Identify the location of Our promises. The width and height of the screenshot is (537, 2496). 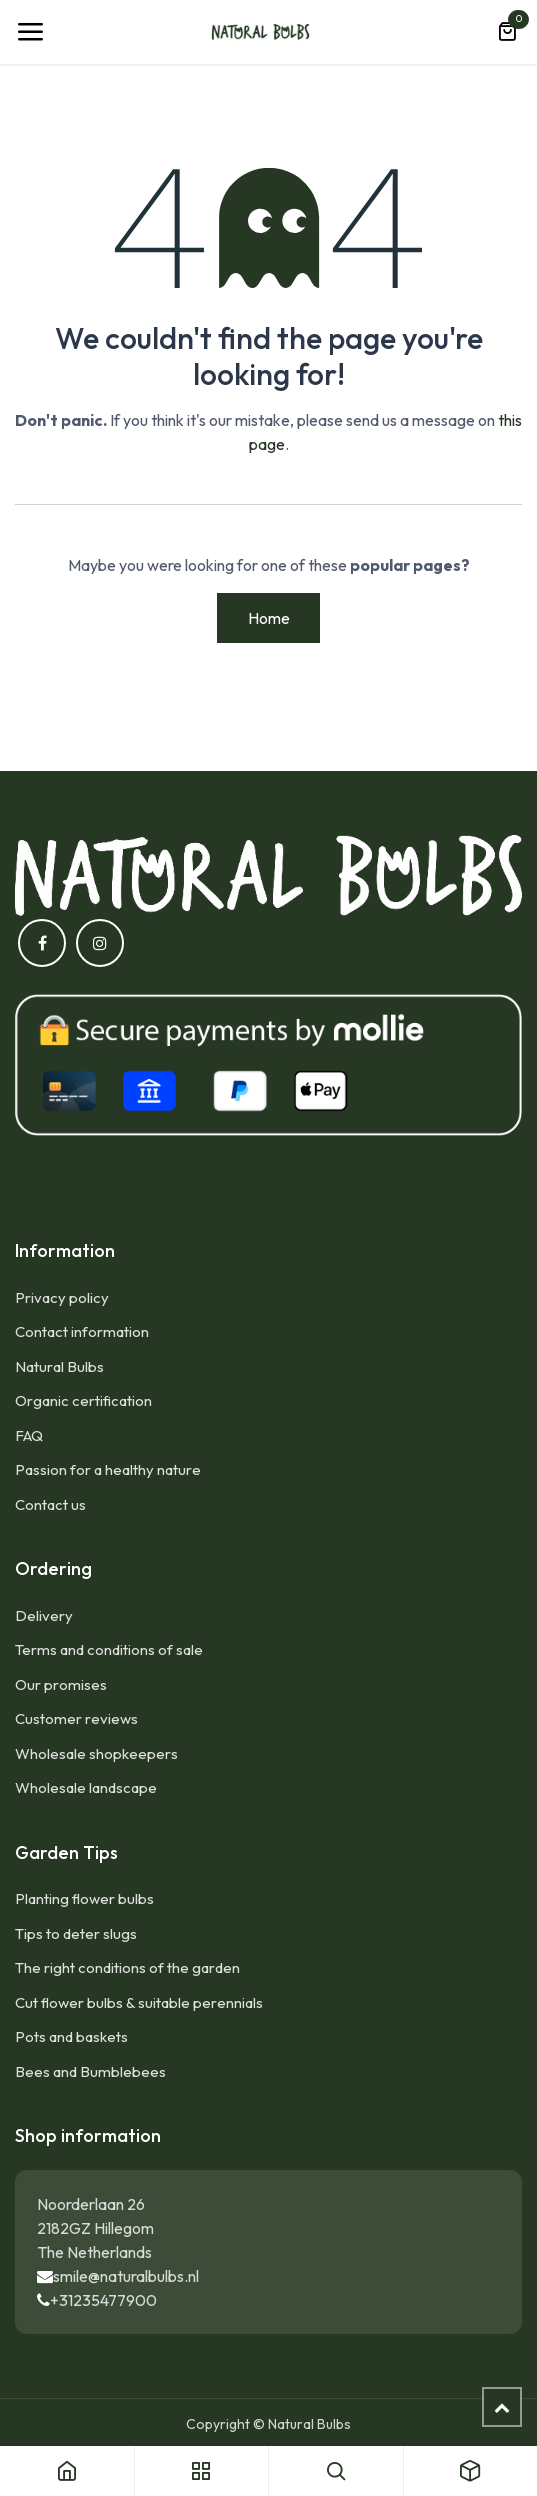
(61, 1684).